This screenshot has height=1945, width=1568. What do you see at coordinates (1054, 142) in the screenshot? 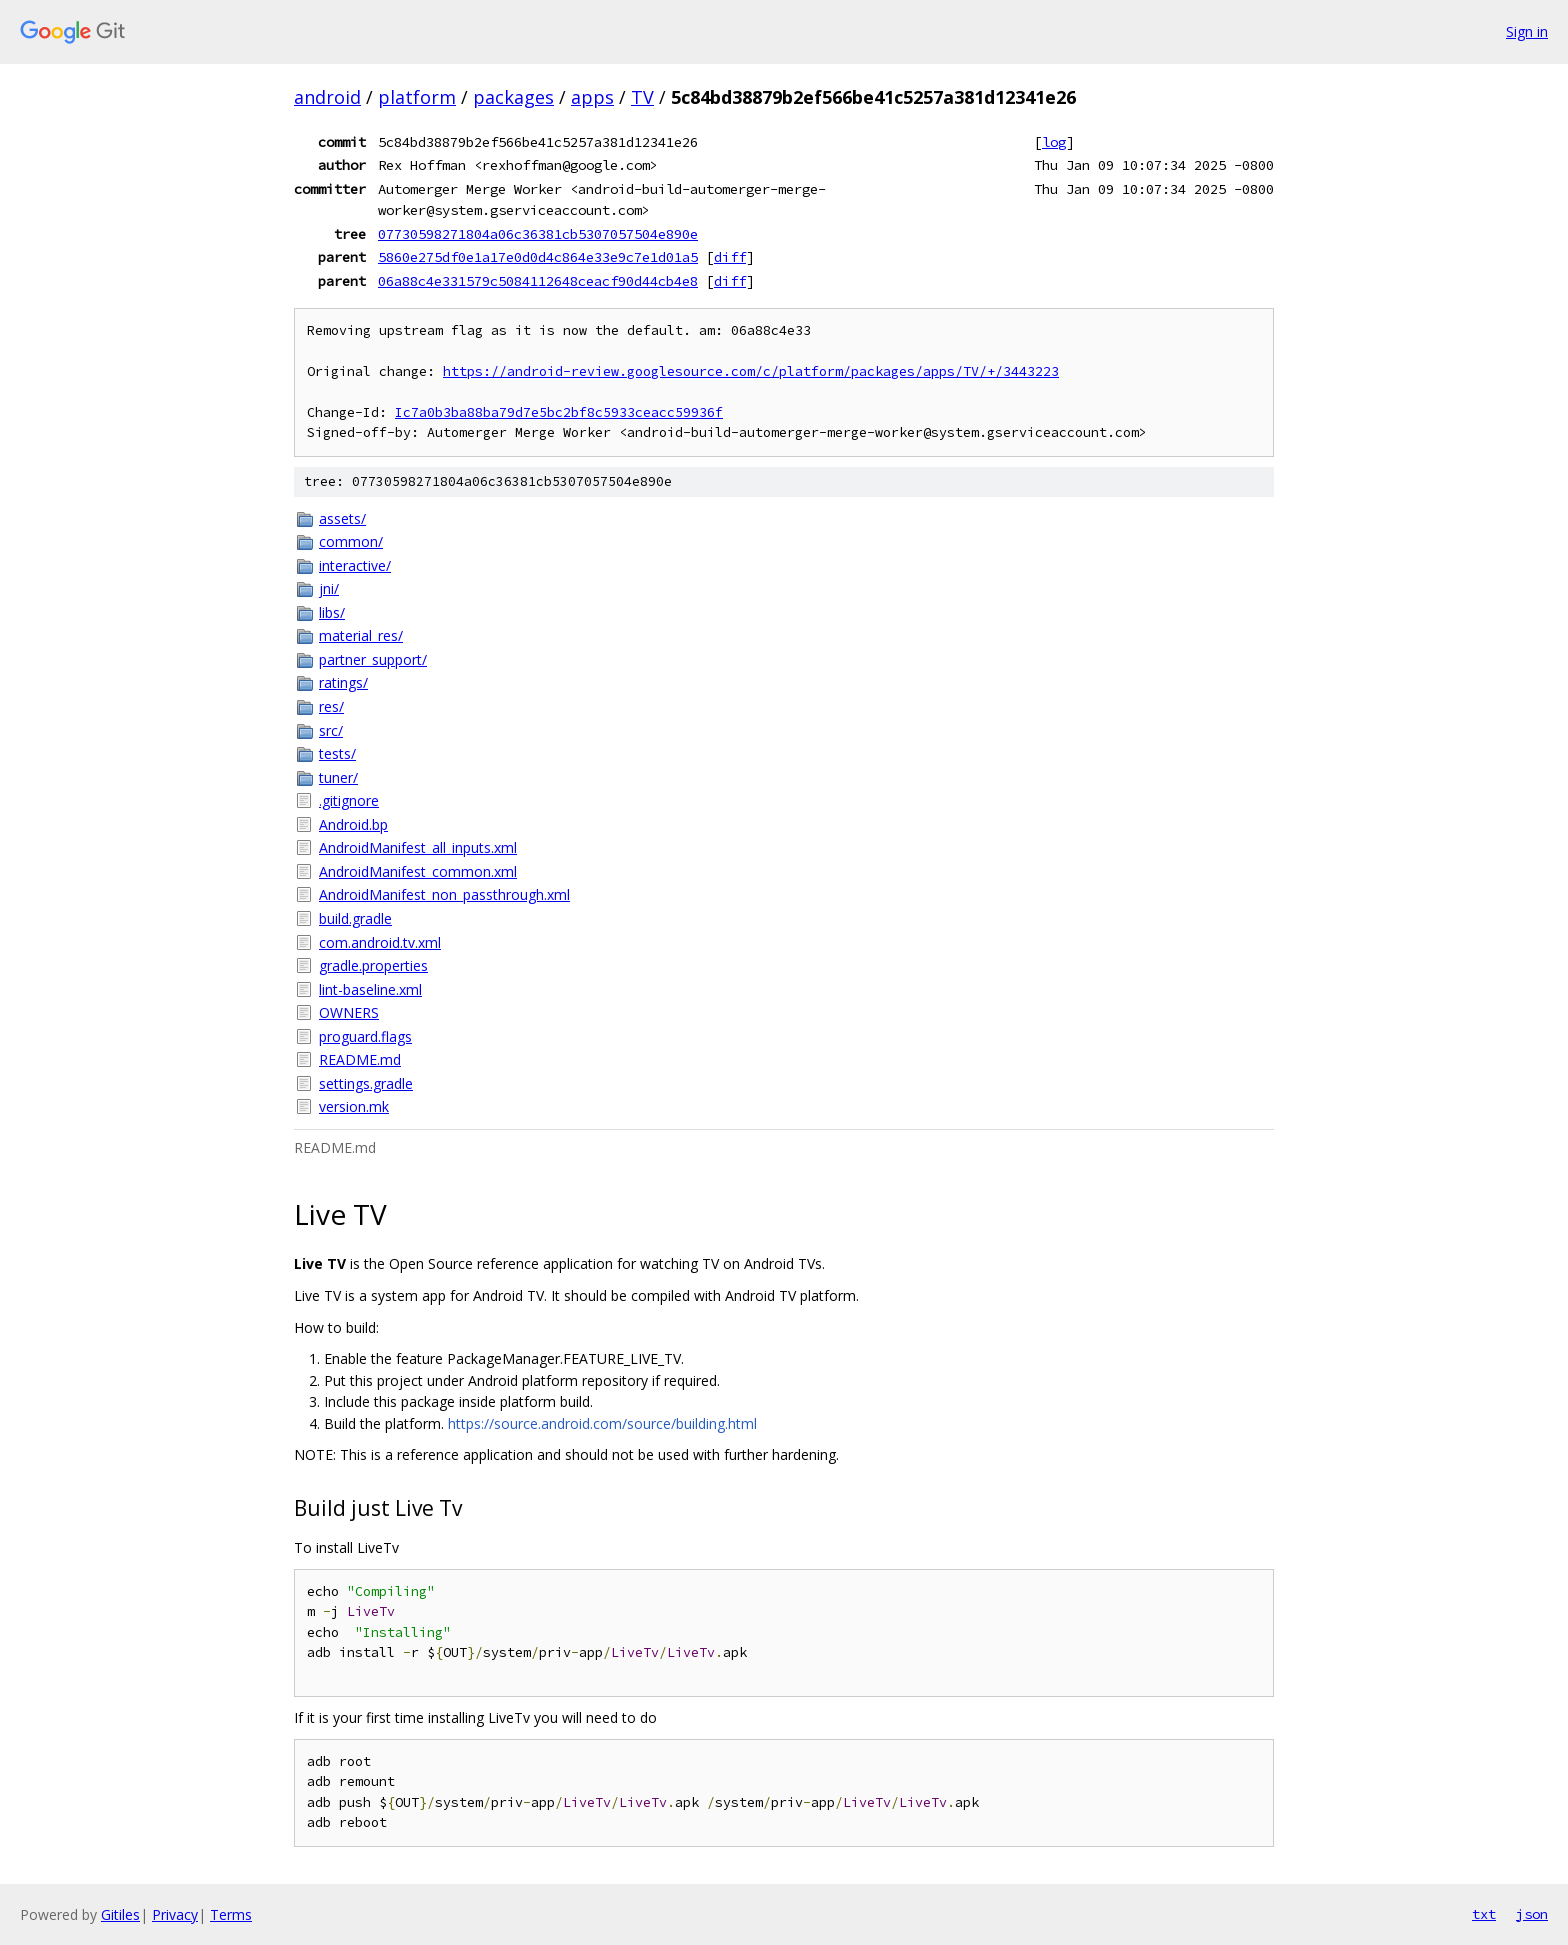
I see `log` at bounding box center [1054, 142].